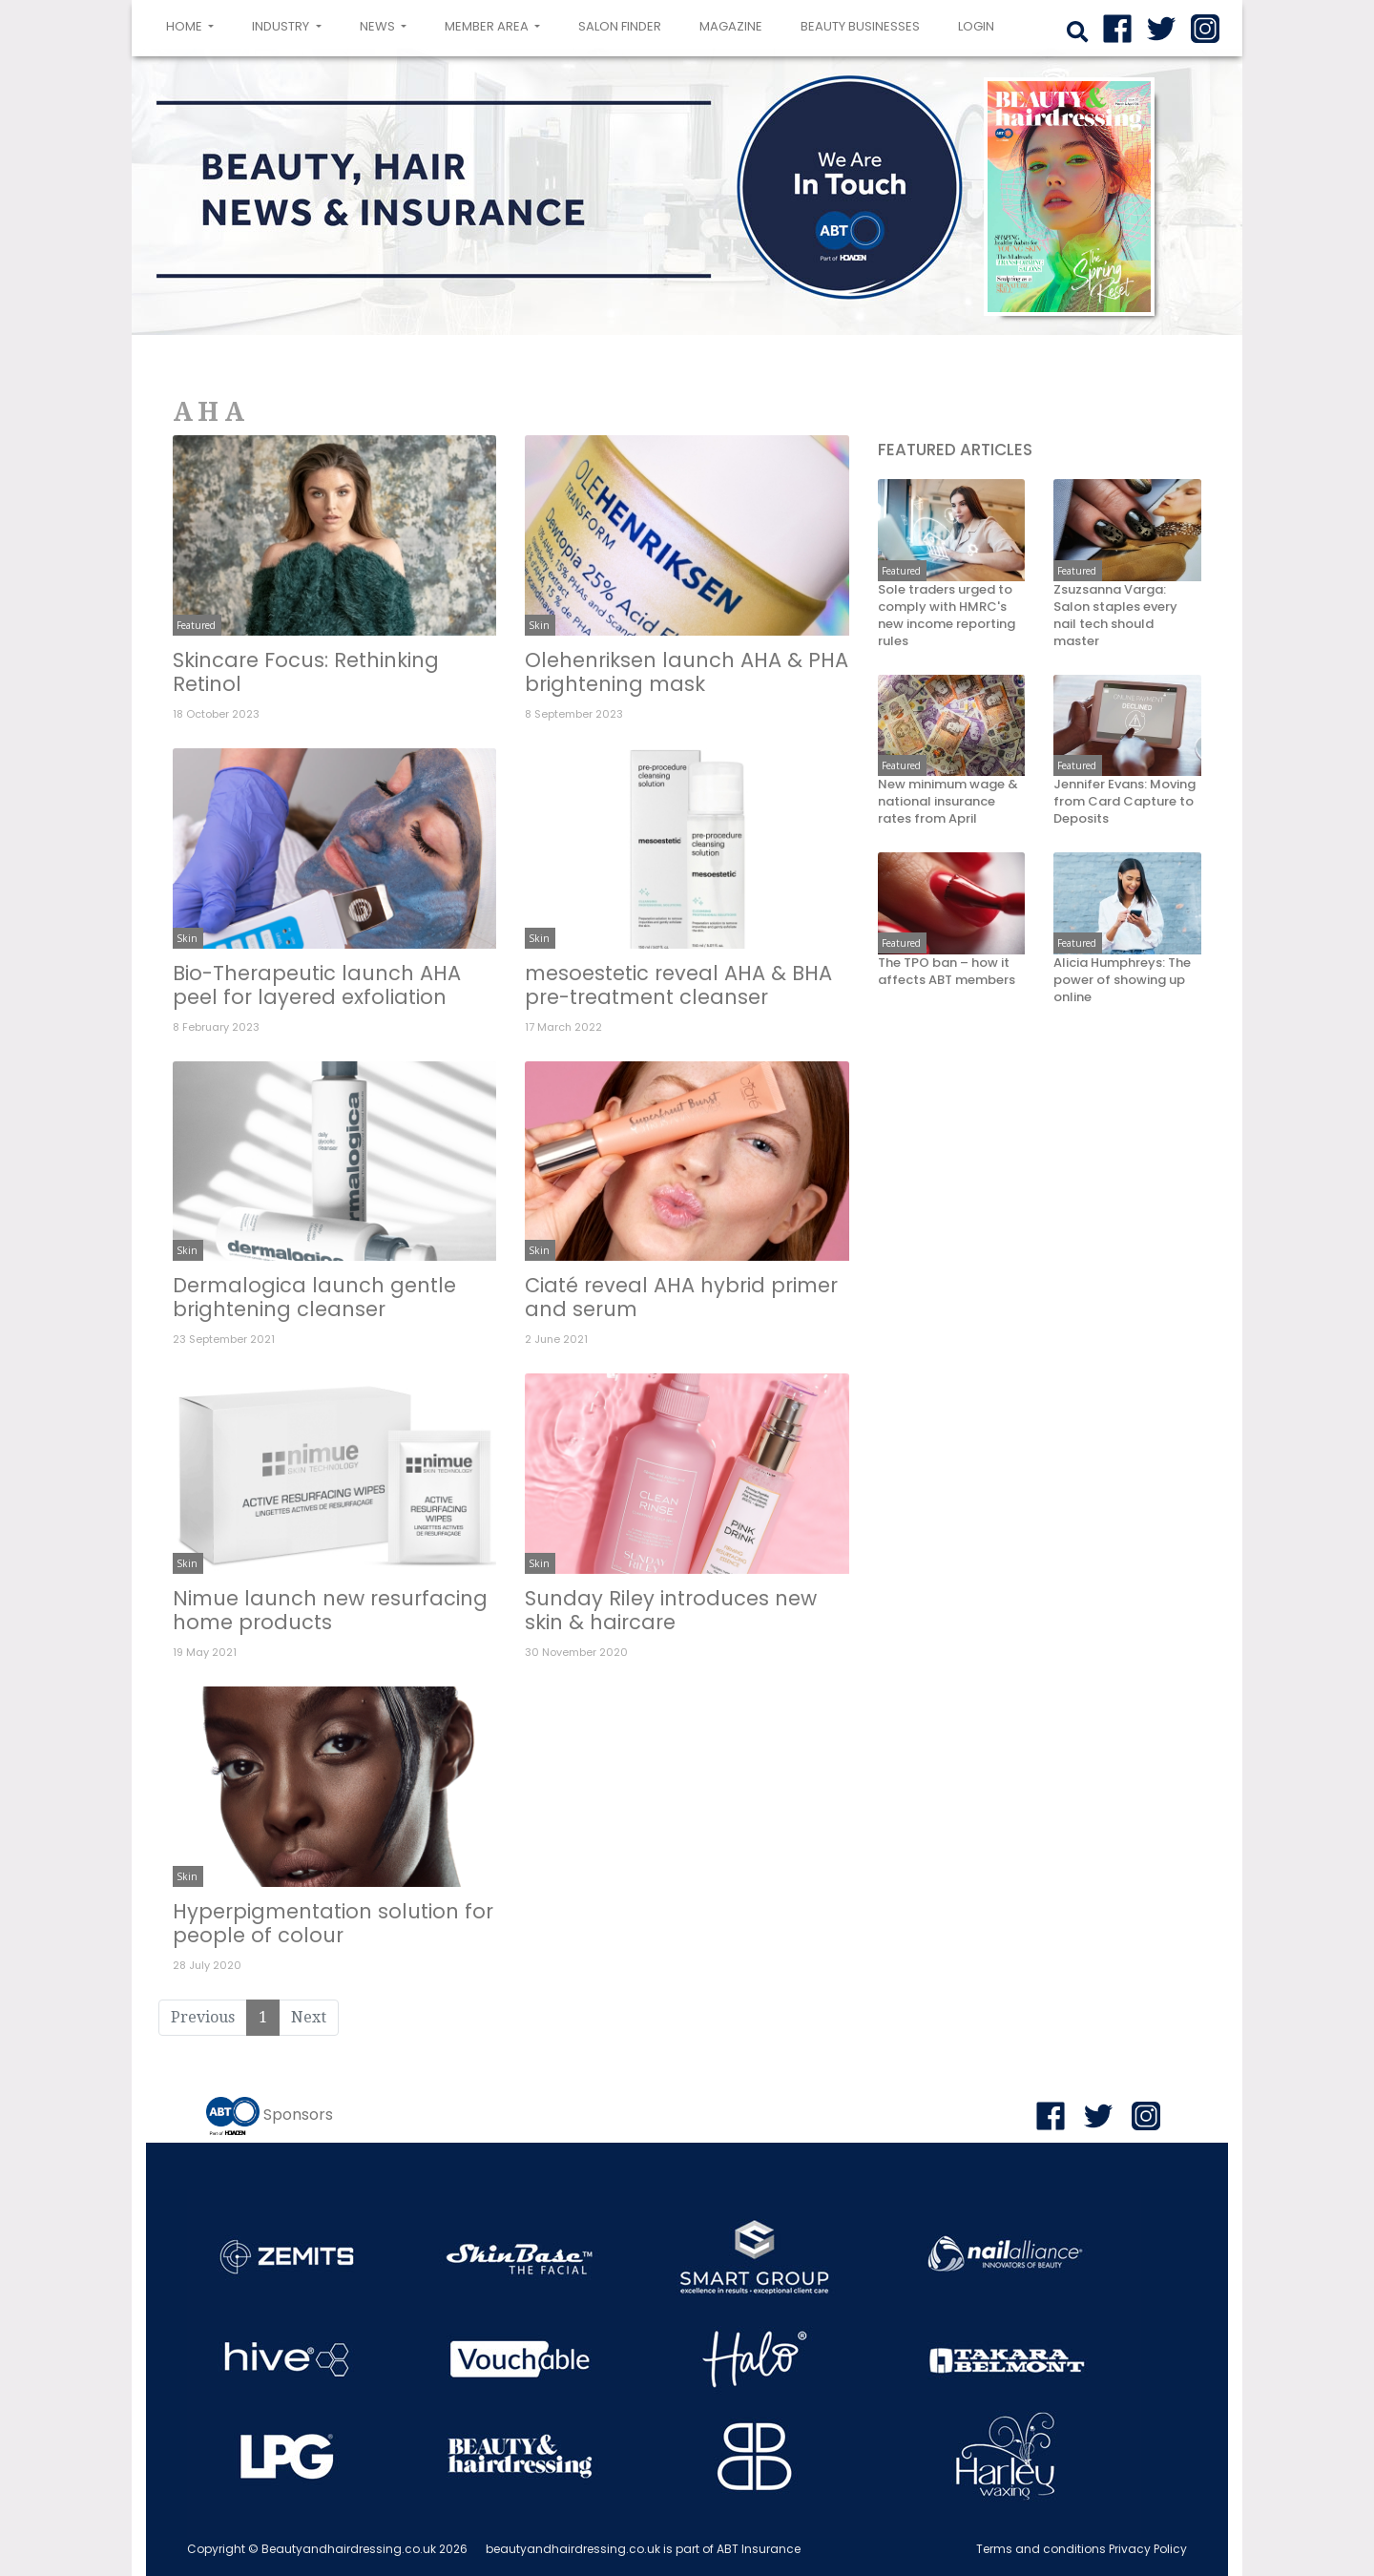 The height and width of the screenshot is (2576, 1374). Describe the element at coordinates (314, 1297) in the screenshot. I see `Dermalogica launch gentle brightening cleanser` at that location.